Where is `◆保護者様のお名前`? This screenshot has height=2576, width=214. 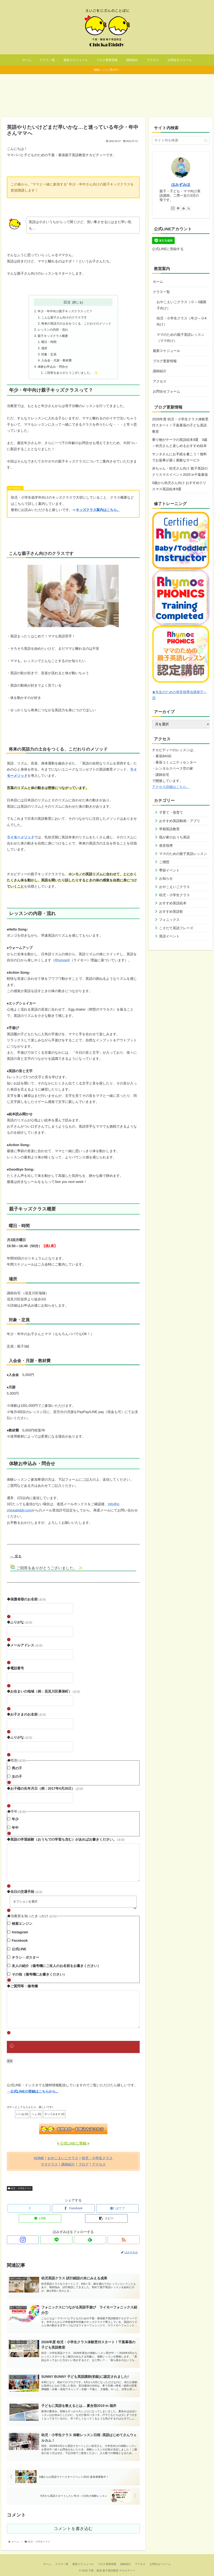
◆保護者様のお名前 is located at coordinates (26, 1599).